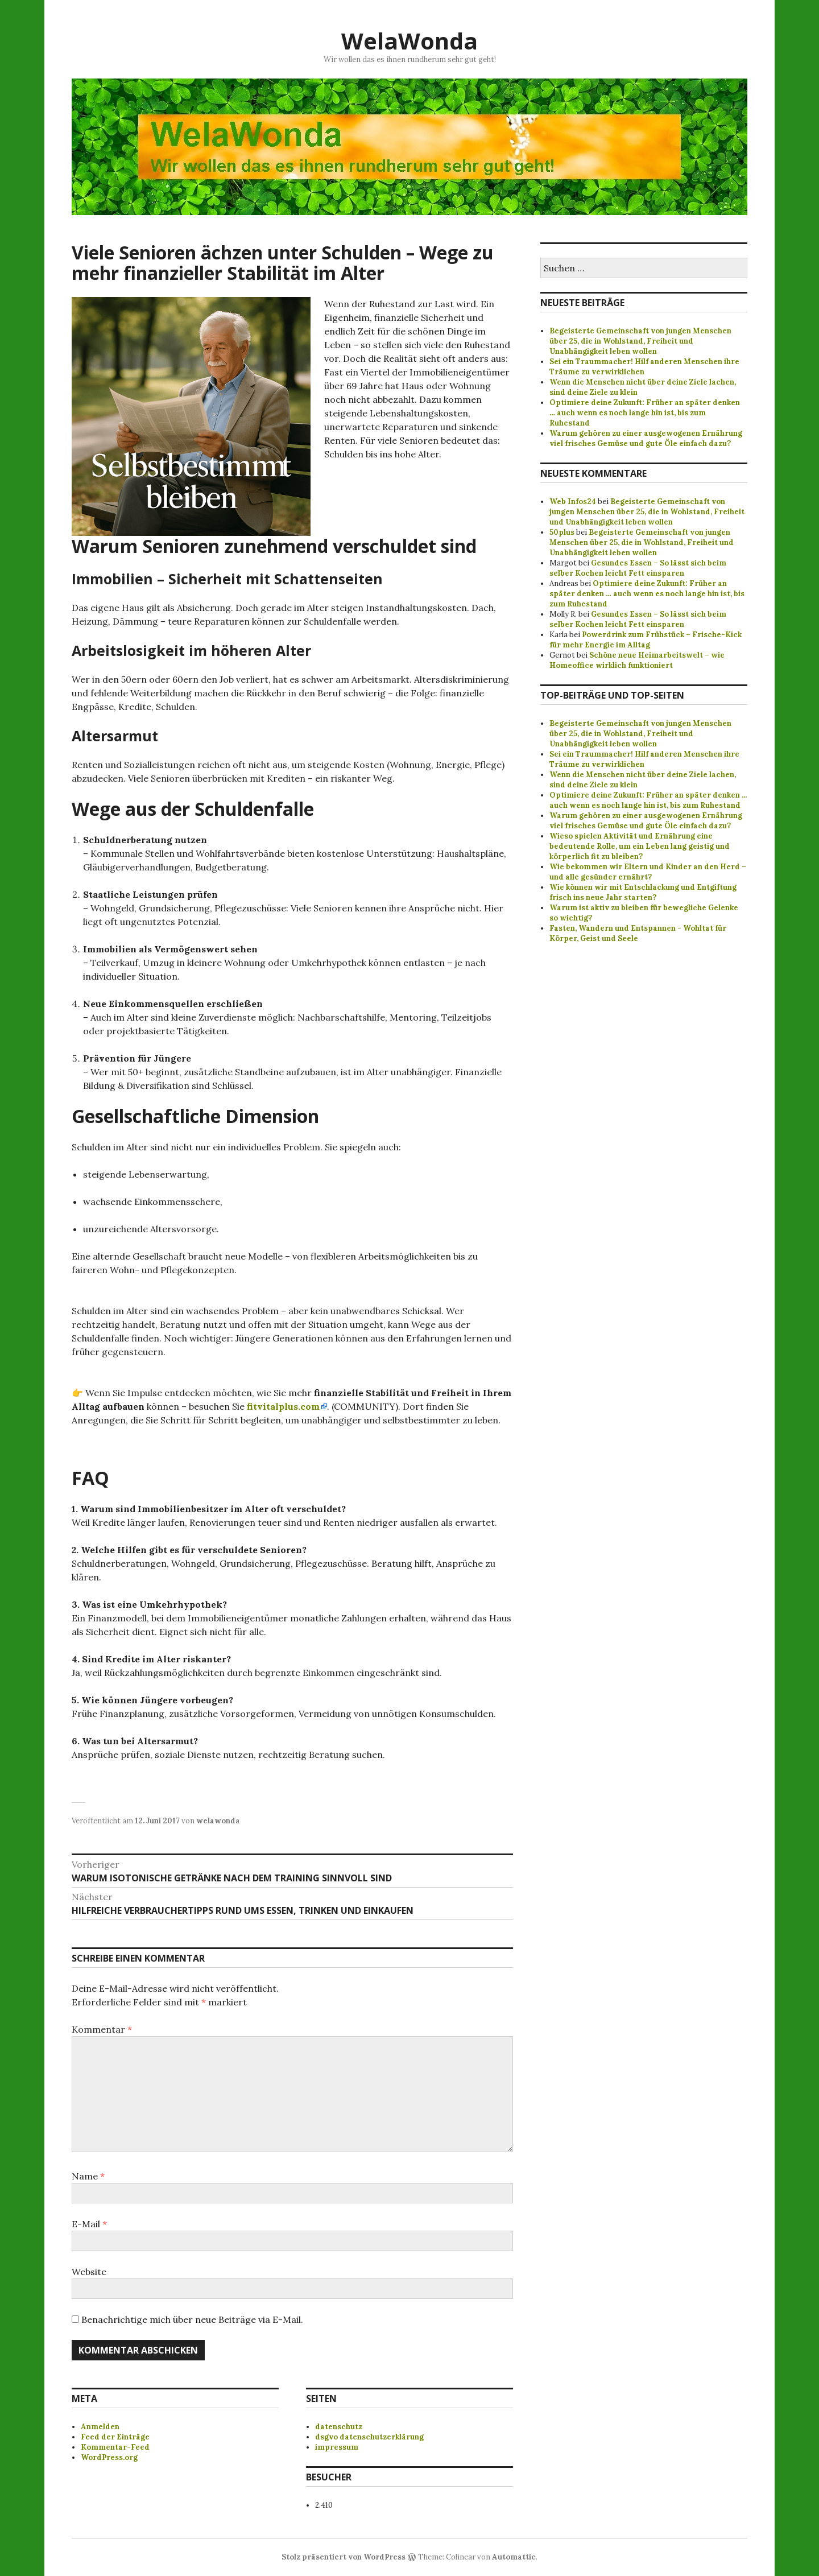  I want to click on Kommentar, so click(102, 2029).